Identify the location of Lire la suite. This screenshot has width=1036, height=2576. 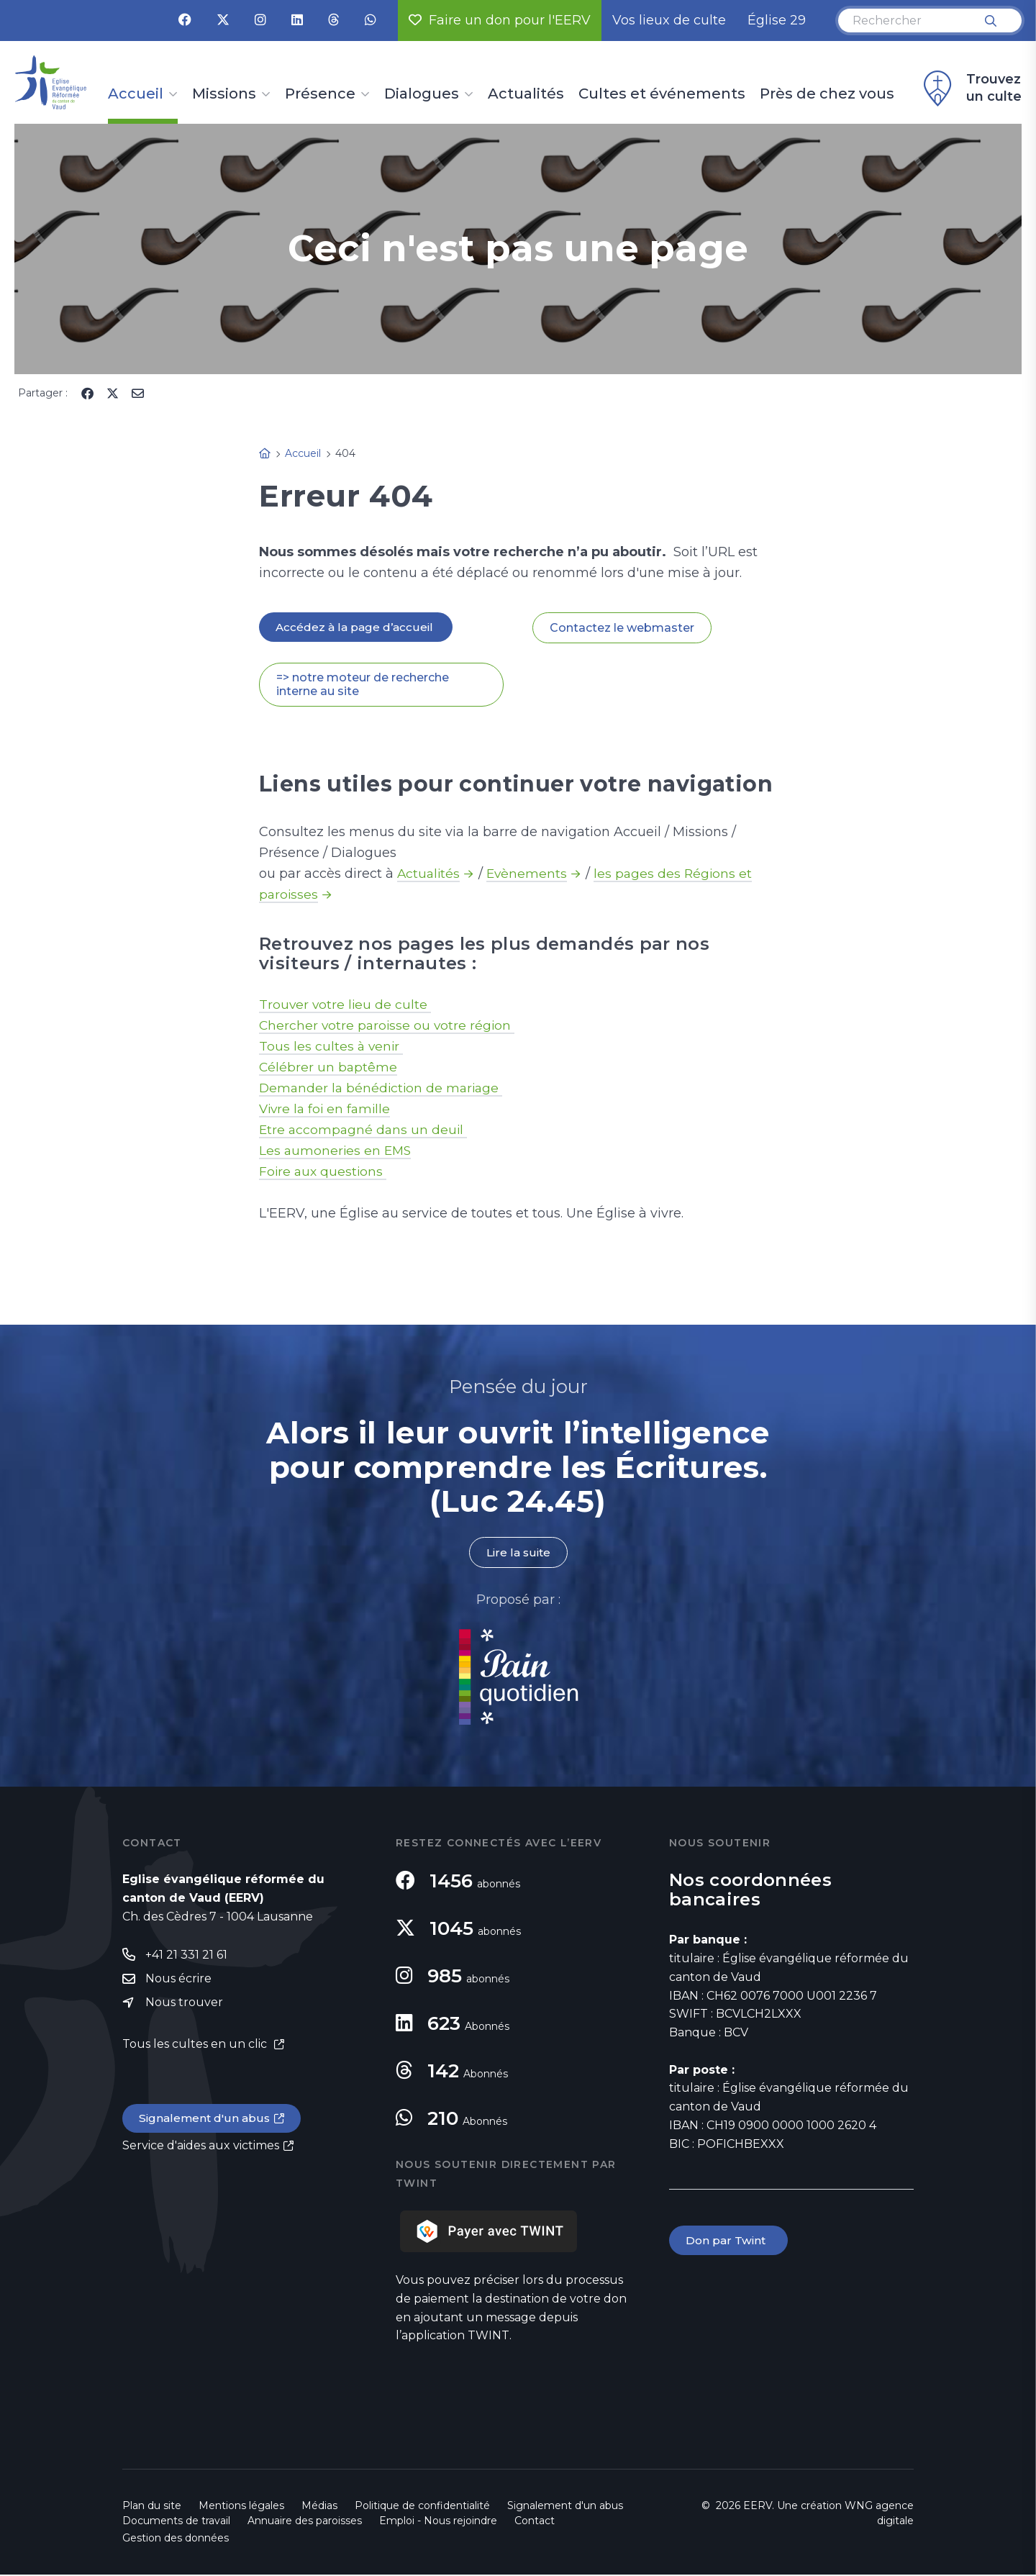
(518, 1554).